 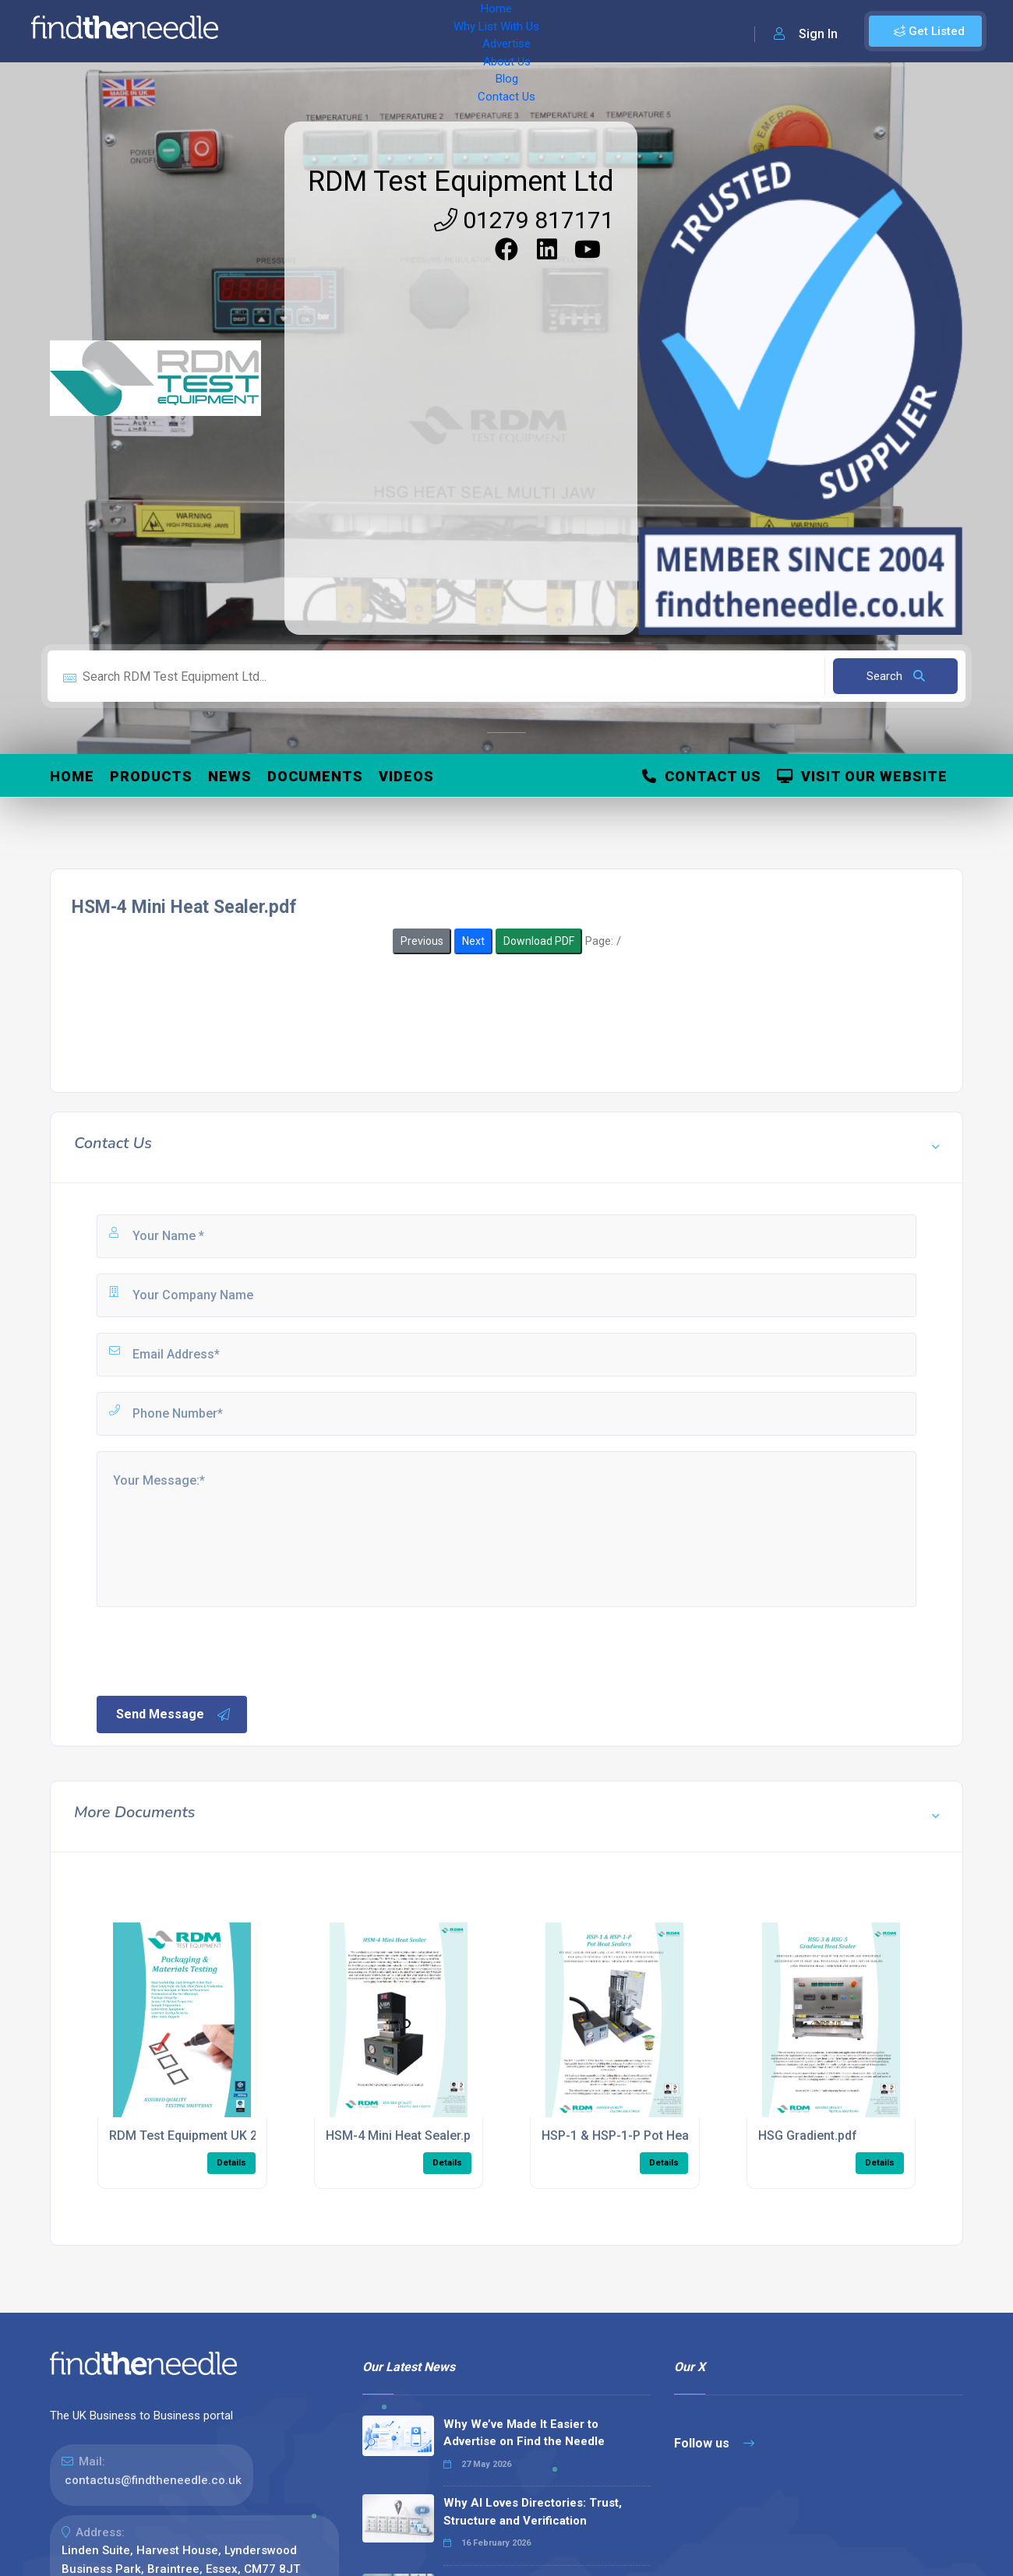 I want to click on Search, so click(x=896, y=676).